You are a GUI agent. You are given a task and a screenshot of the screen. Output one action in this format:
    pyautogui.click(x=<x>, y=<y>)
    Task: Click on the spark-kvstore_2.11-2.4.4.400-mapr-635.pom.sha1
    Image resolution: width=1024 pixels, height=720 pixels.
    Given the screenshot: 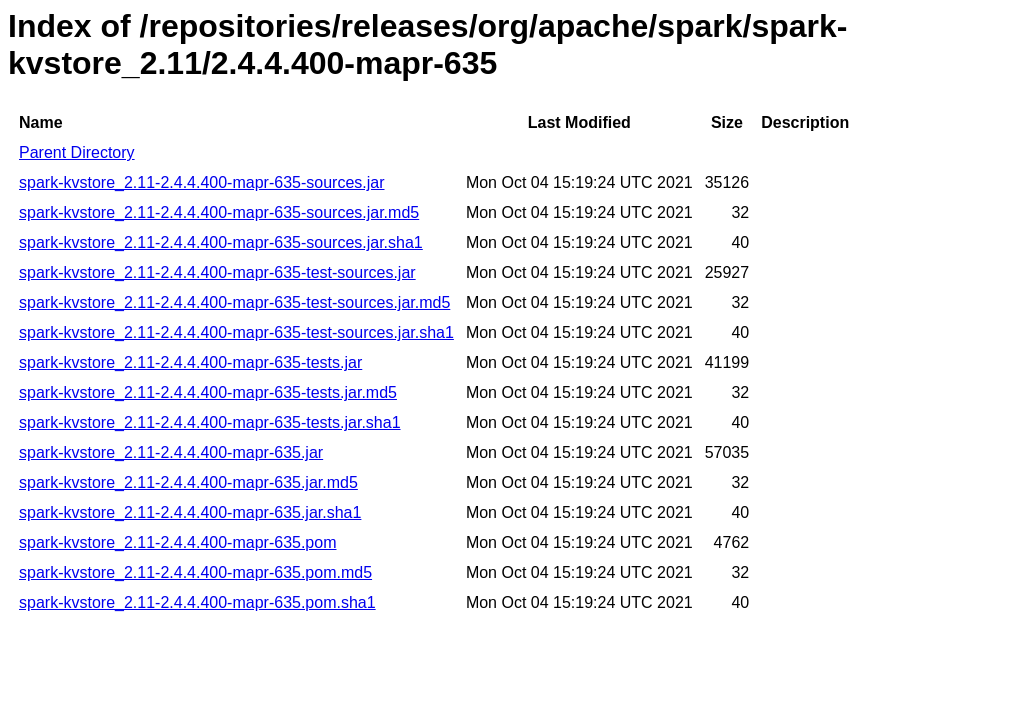 What is the action you would take?
    pyautogui.click(x=197, y=602)
    